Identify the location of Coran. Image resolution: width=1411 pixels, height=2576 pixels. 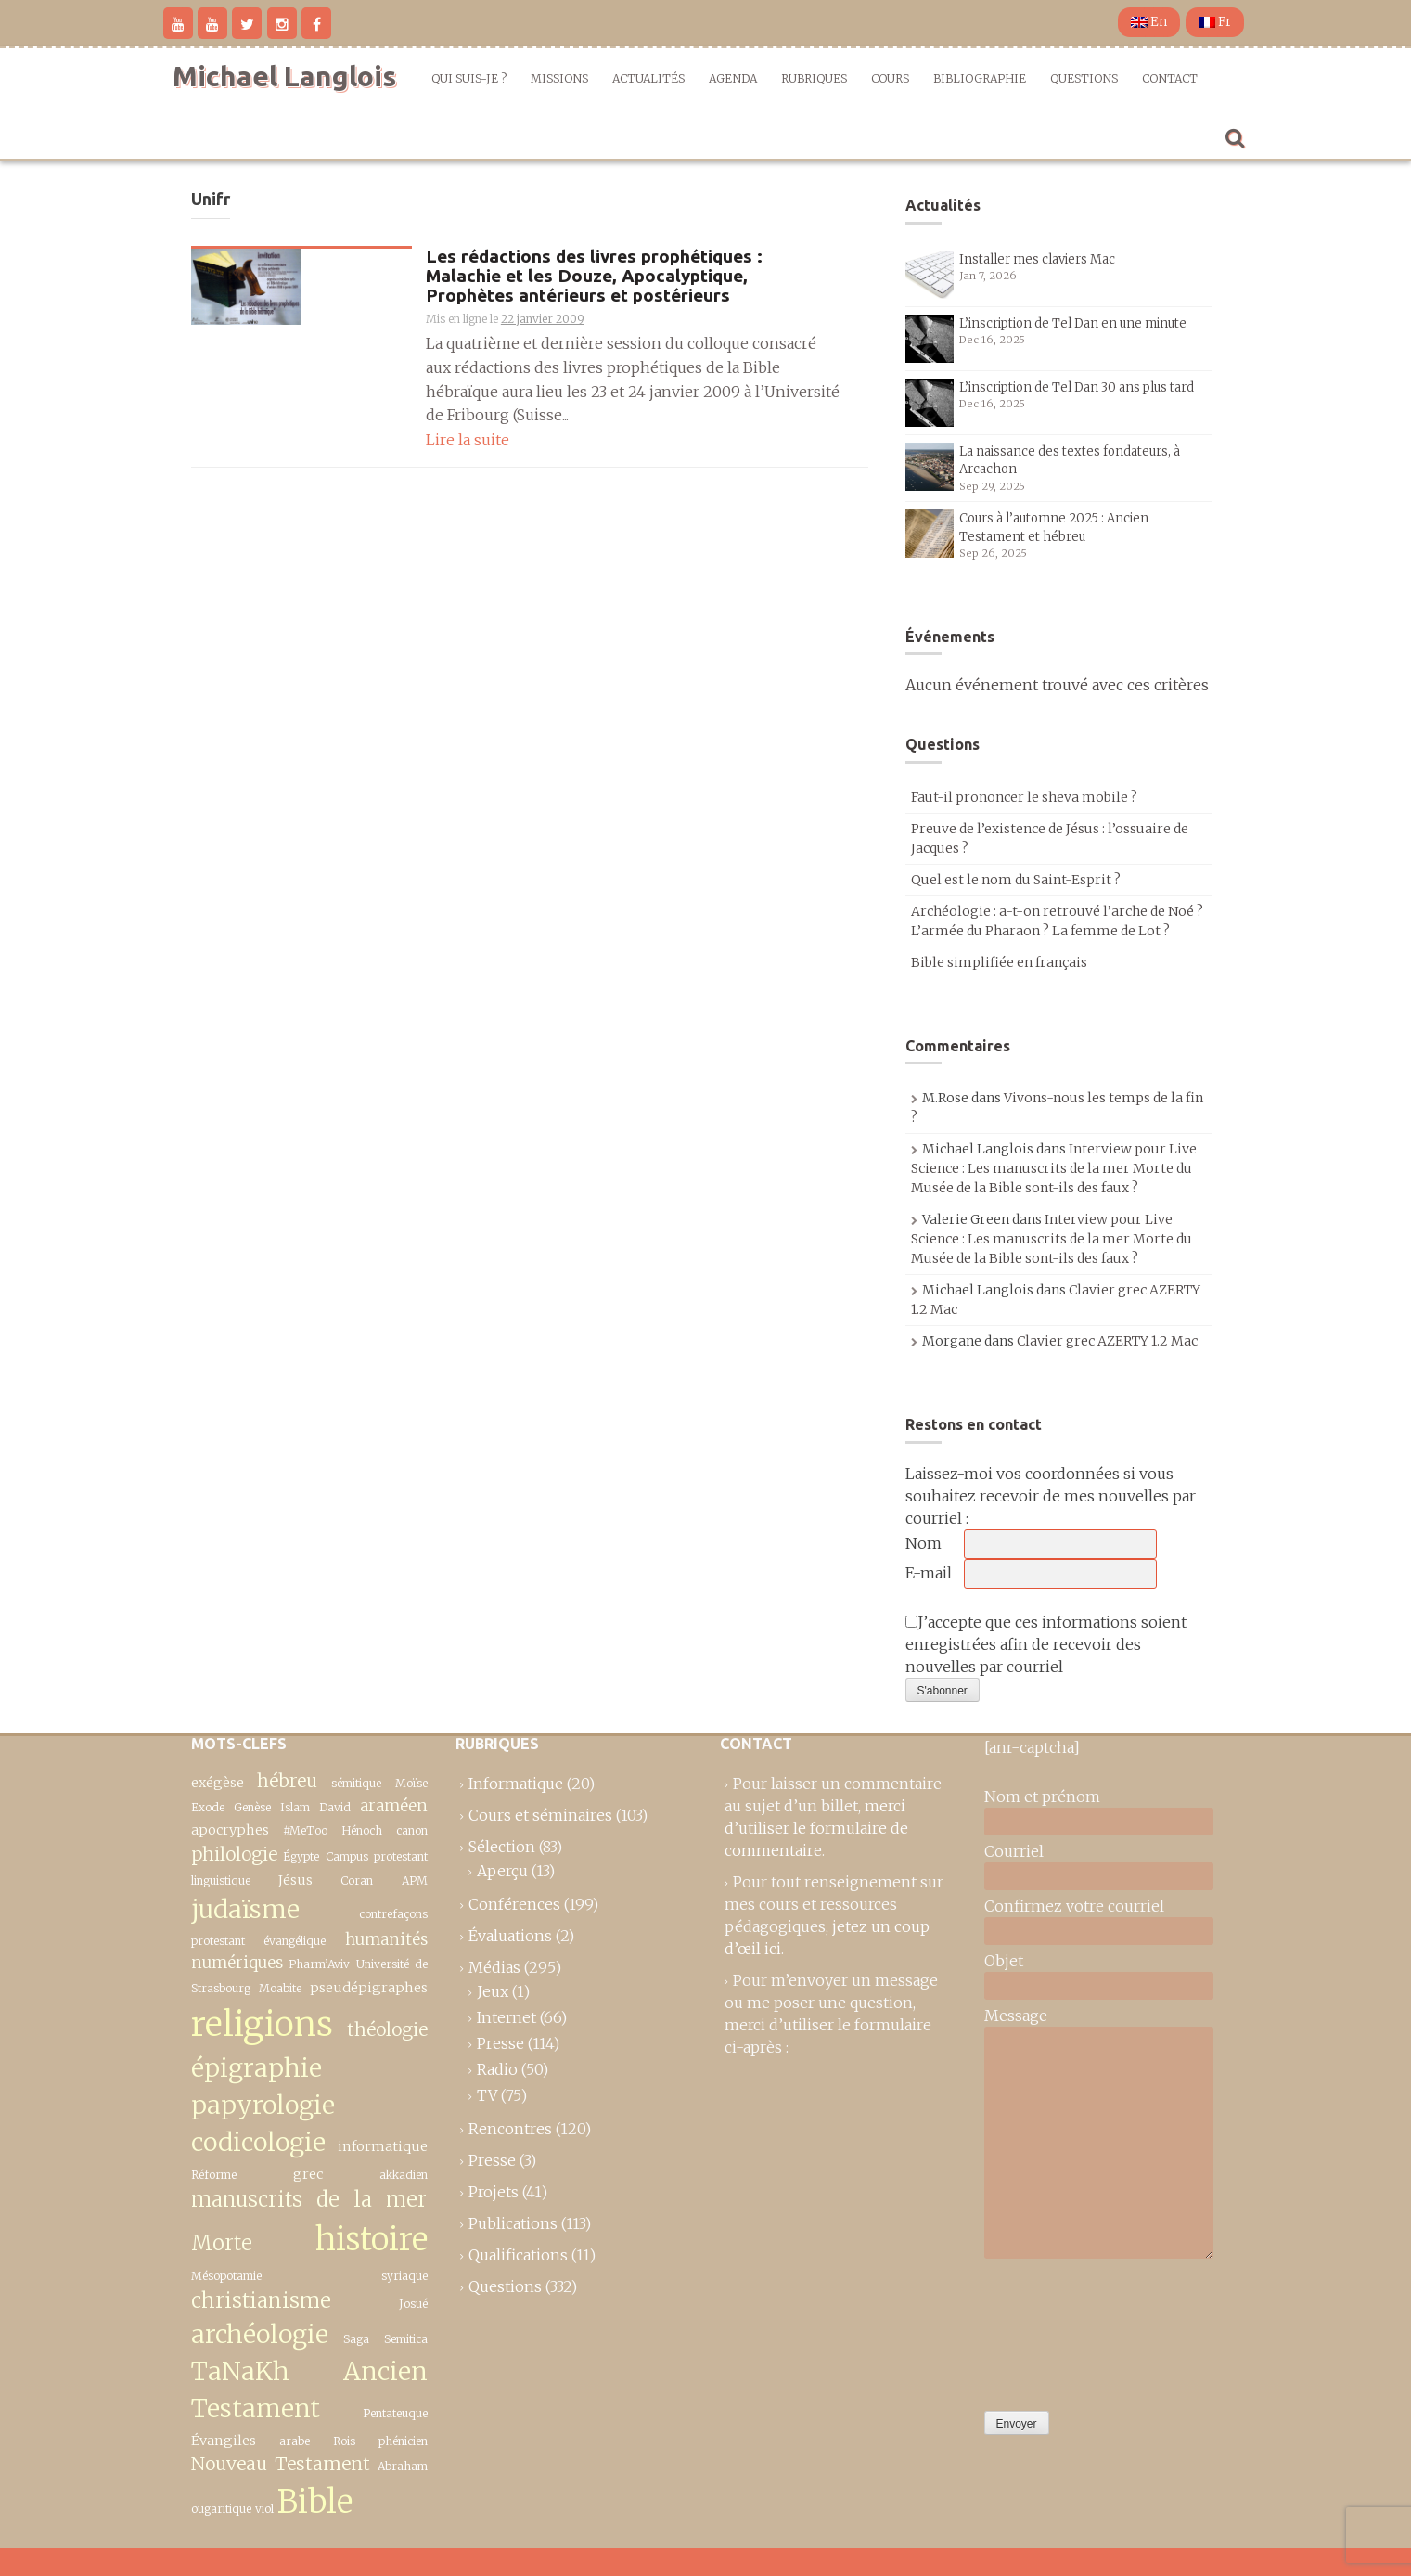
(356, 1880).